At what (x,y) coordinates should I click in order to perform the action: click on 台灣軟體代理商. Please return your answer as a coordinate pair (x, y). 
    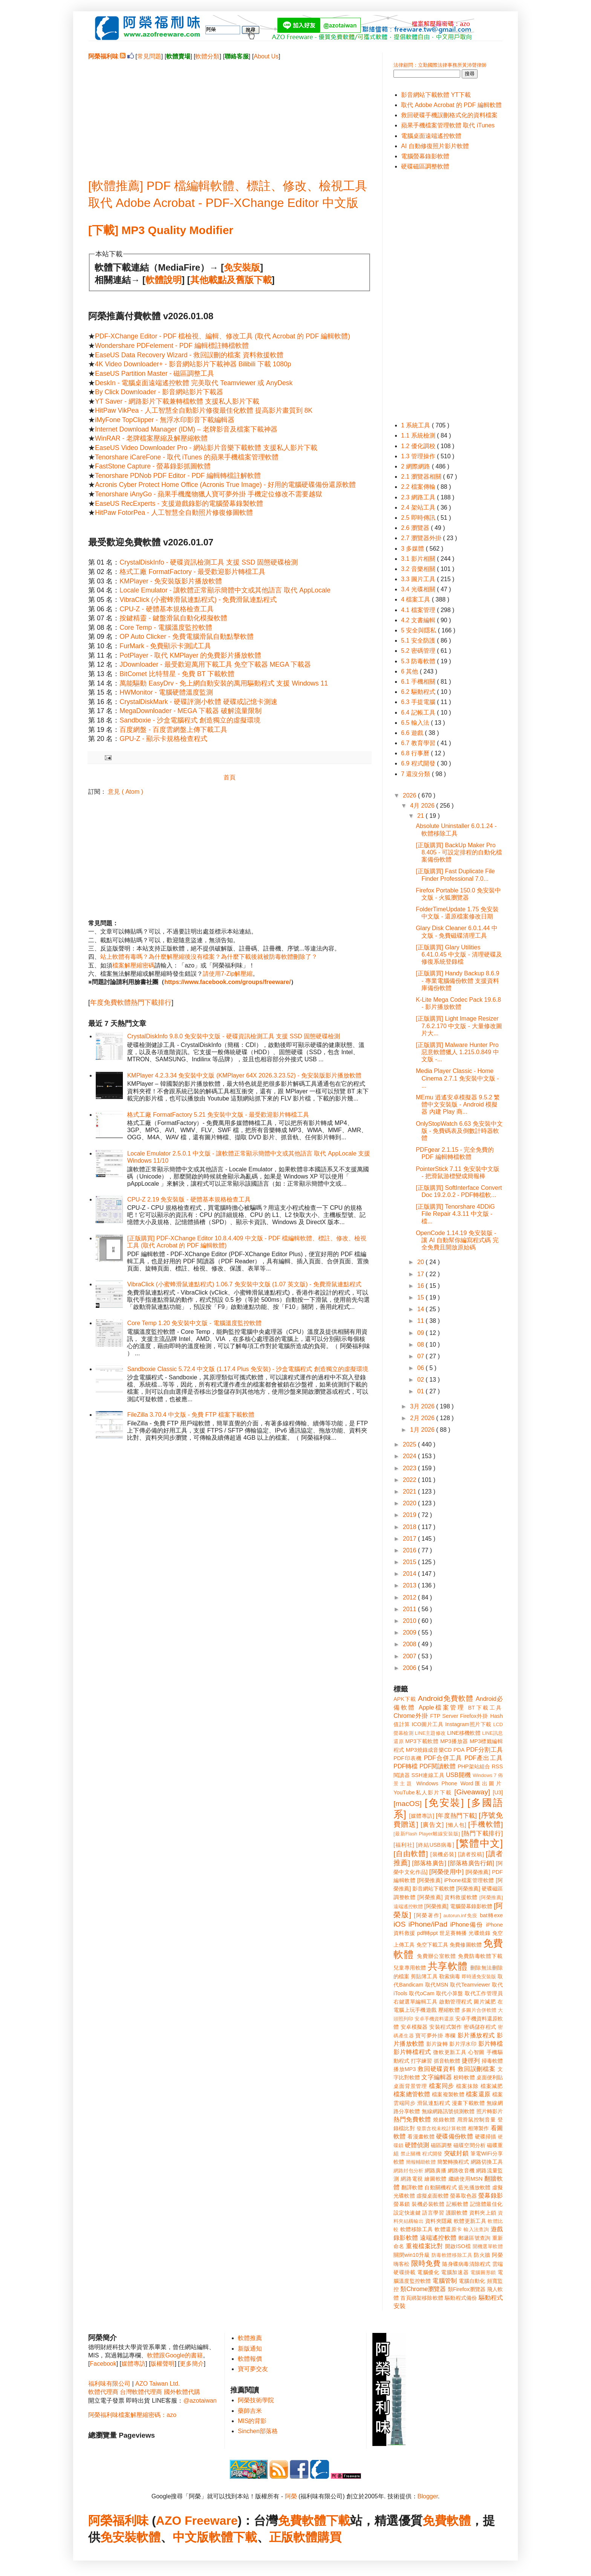
    Looking at the image, I should click on (141, 2392).